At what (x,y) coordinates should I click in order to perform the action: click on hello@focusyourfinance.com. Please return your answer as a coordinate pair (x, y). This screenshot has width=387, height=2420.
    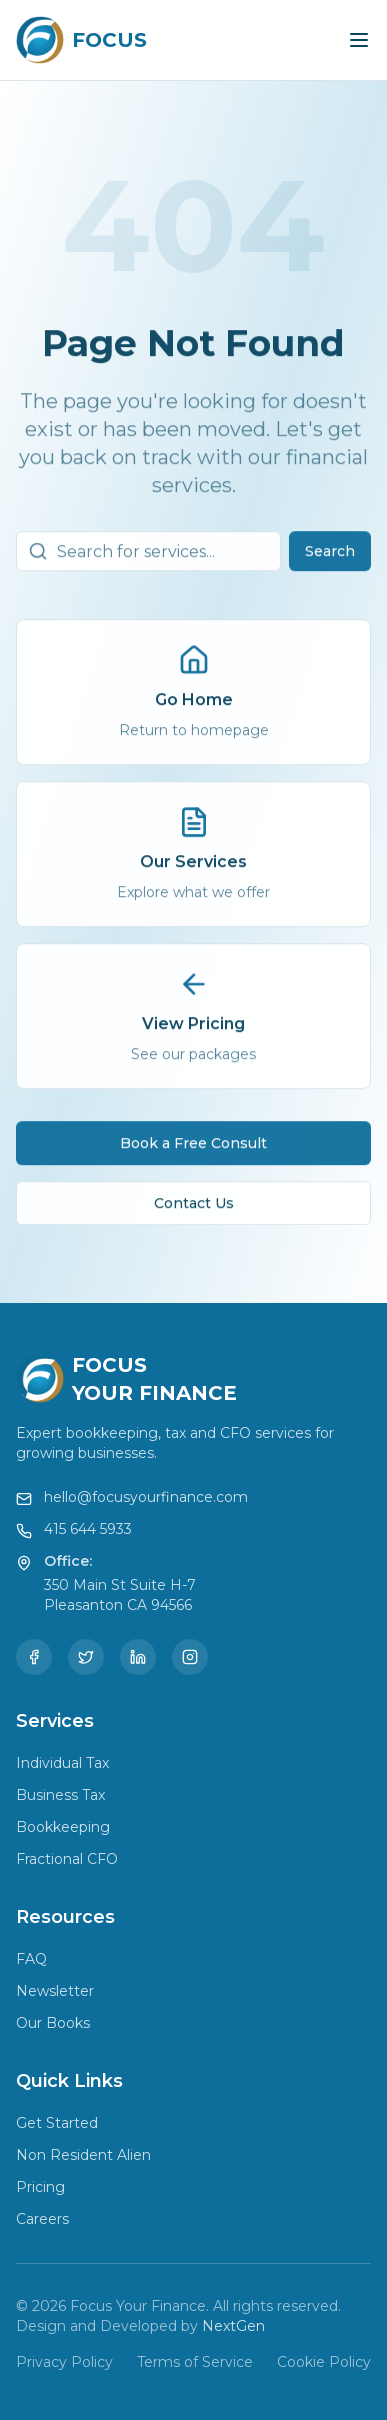
    Looking at the image, I should click on (146, 1497).